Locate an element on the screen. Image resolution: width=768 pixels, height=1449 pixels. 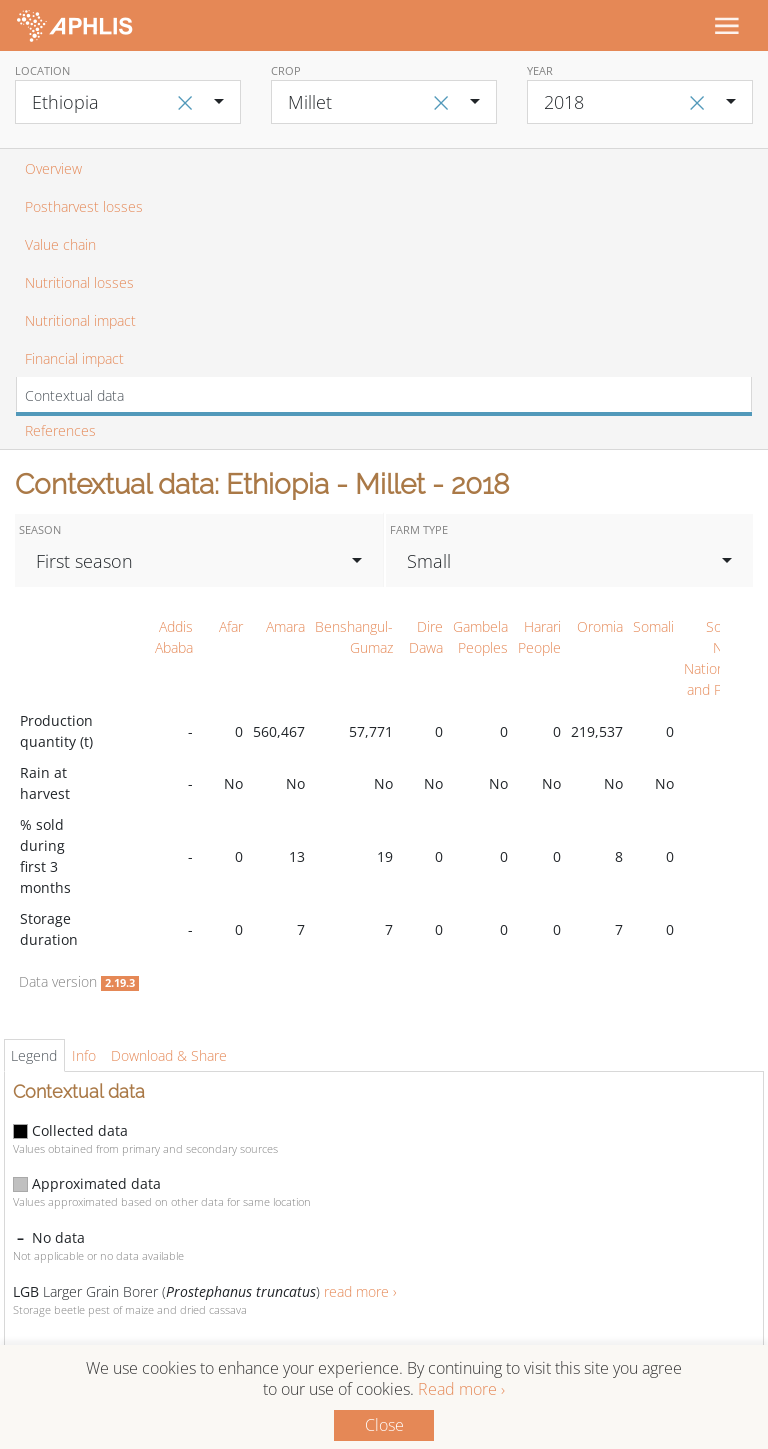
Read more › is located at coordinates (461, 1389).